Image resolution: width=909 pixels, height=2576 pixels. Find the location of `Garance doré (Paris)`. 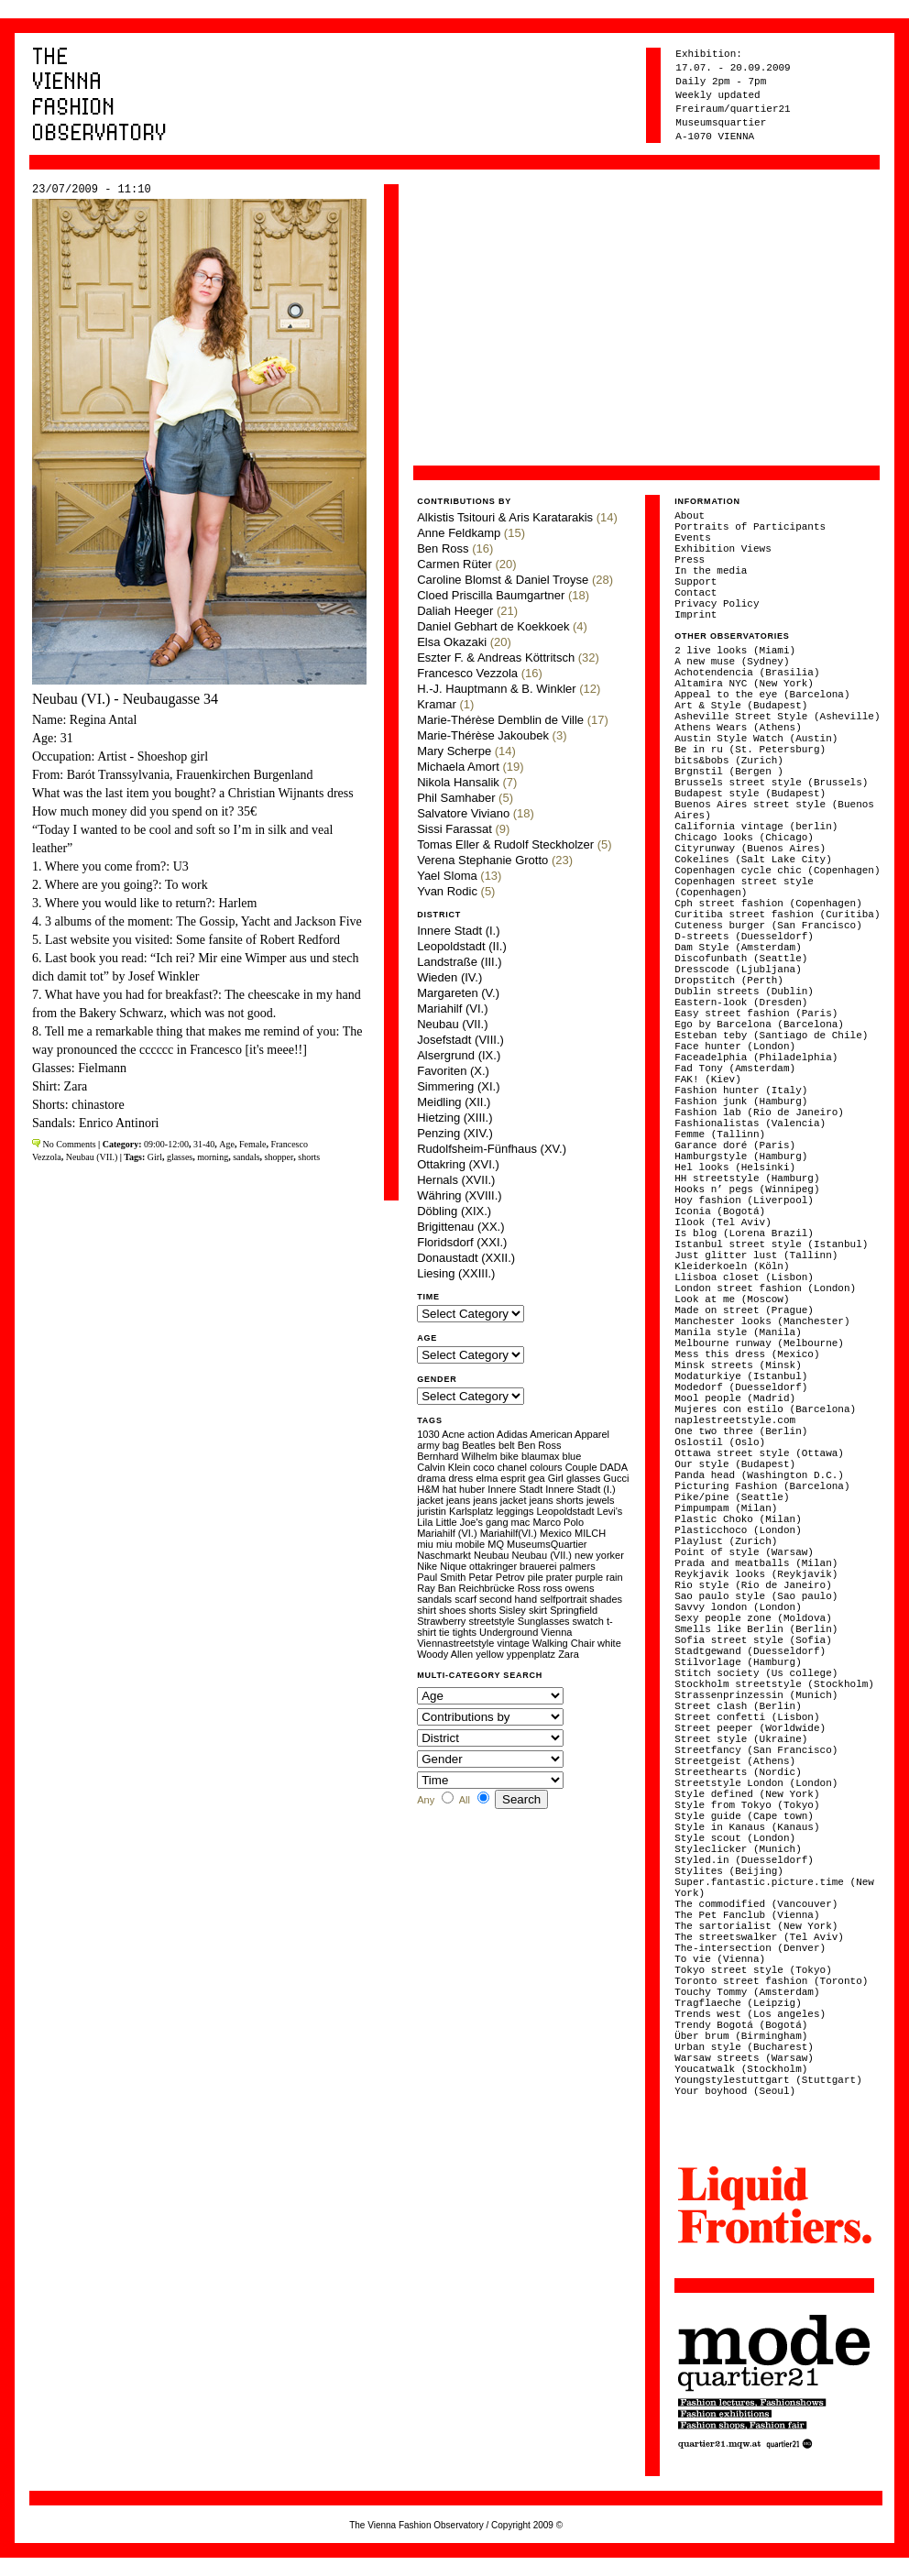

Garance doré (Paris) is located at coordinates (734, 1145).